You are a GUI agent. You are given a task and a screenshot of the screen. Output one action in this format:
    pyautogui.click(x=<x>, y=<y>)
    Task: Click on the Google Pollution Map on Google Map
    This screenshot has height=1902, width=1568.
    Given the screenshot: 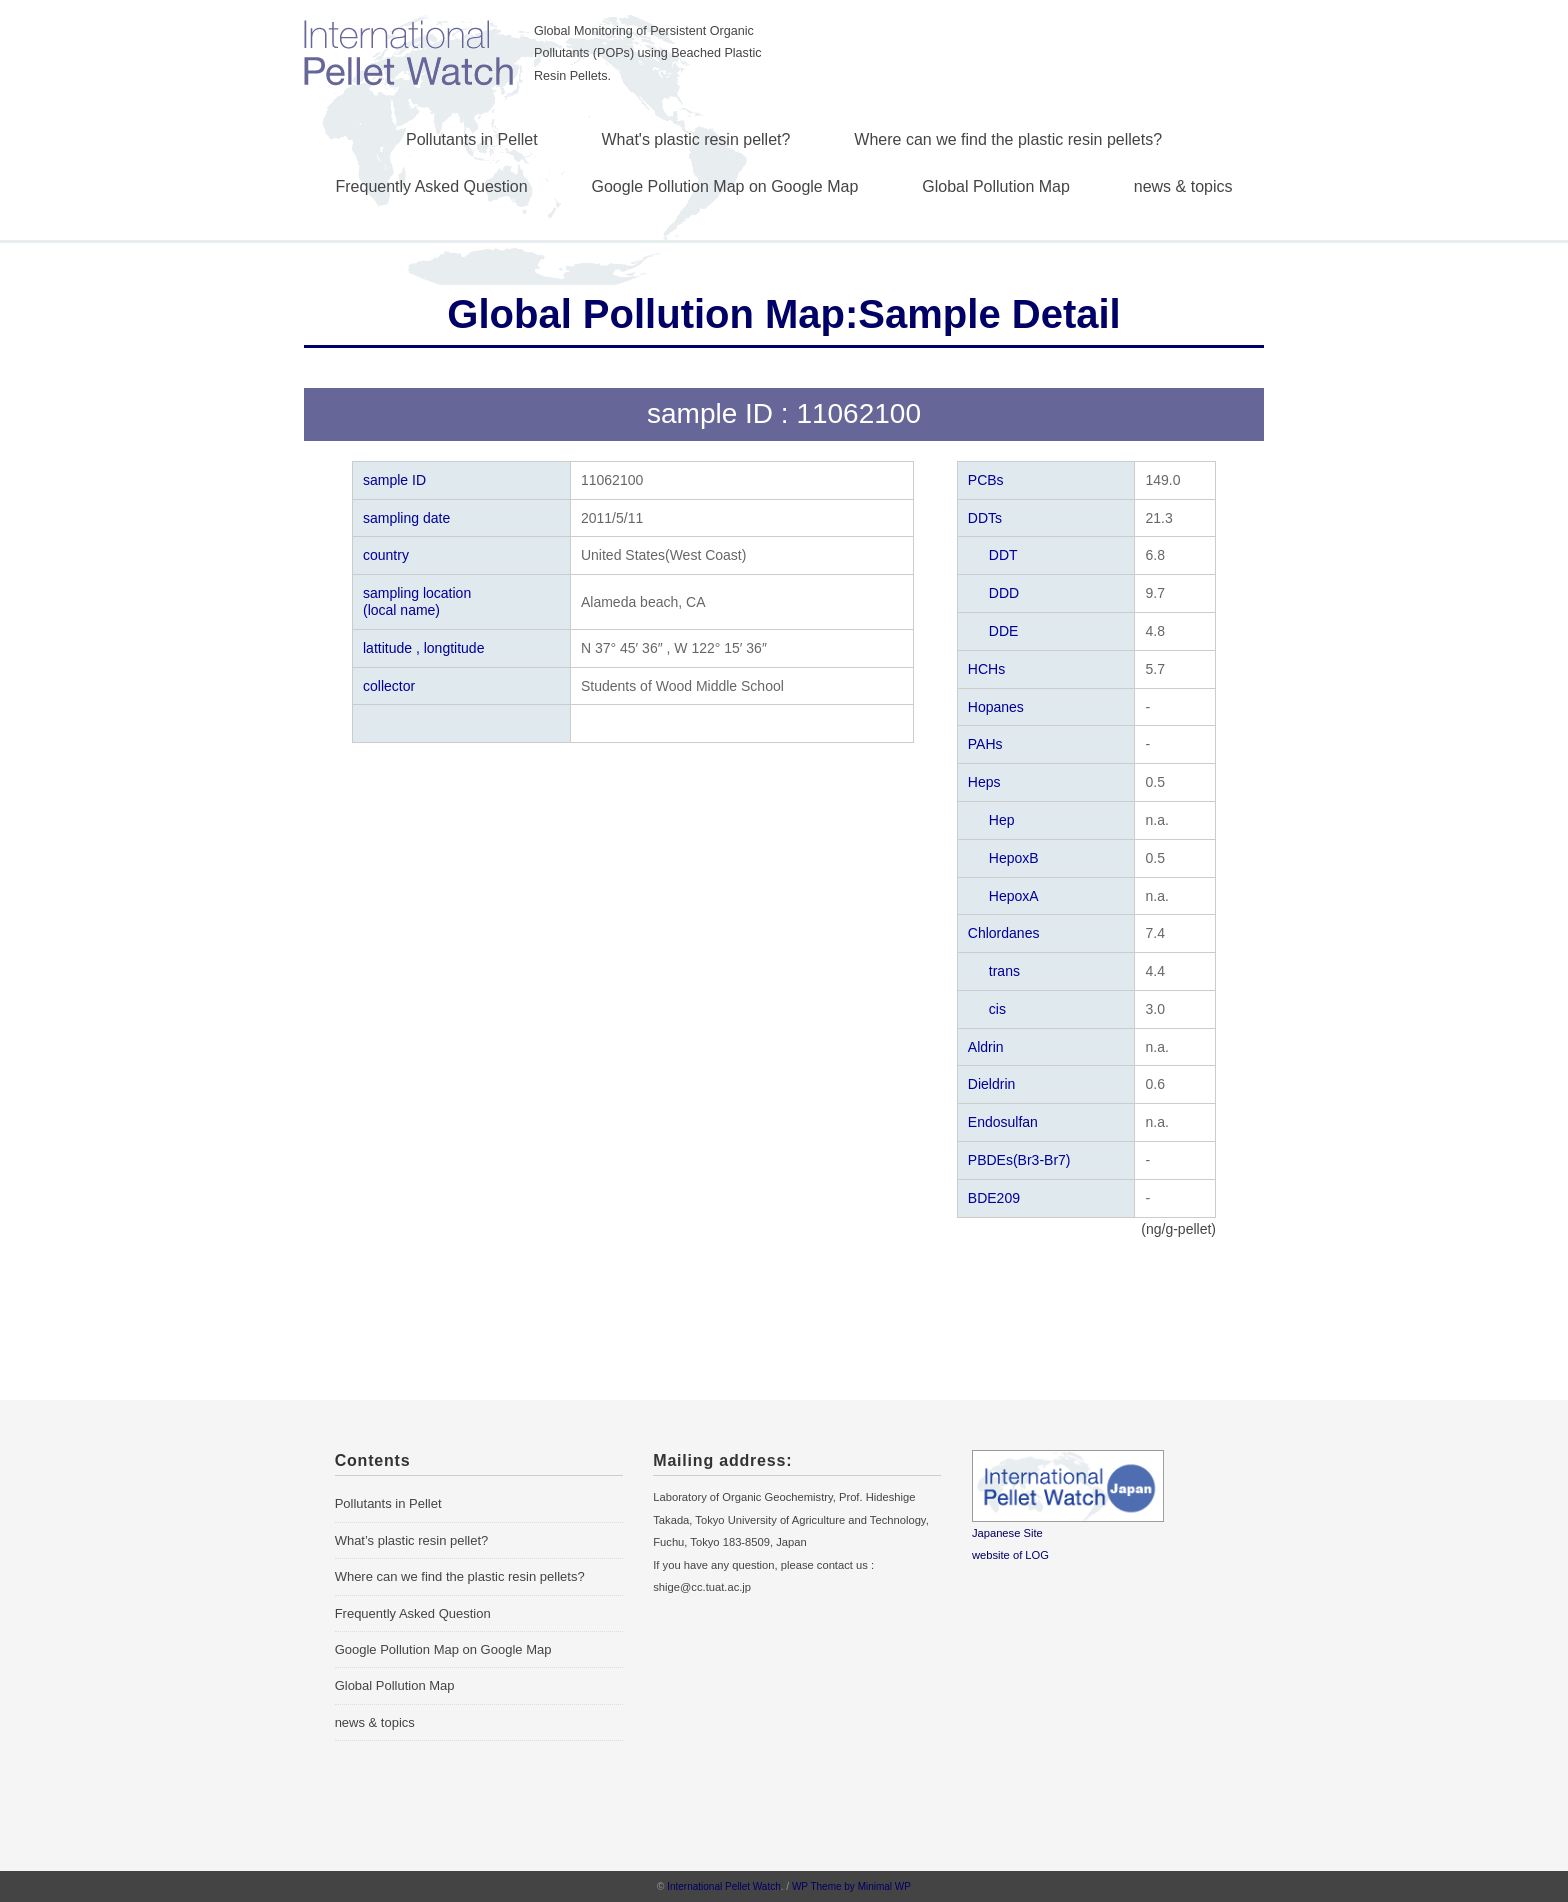 What is the action you would take?
    pyautogui.click(x=725, y=186)
    